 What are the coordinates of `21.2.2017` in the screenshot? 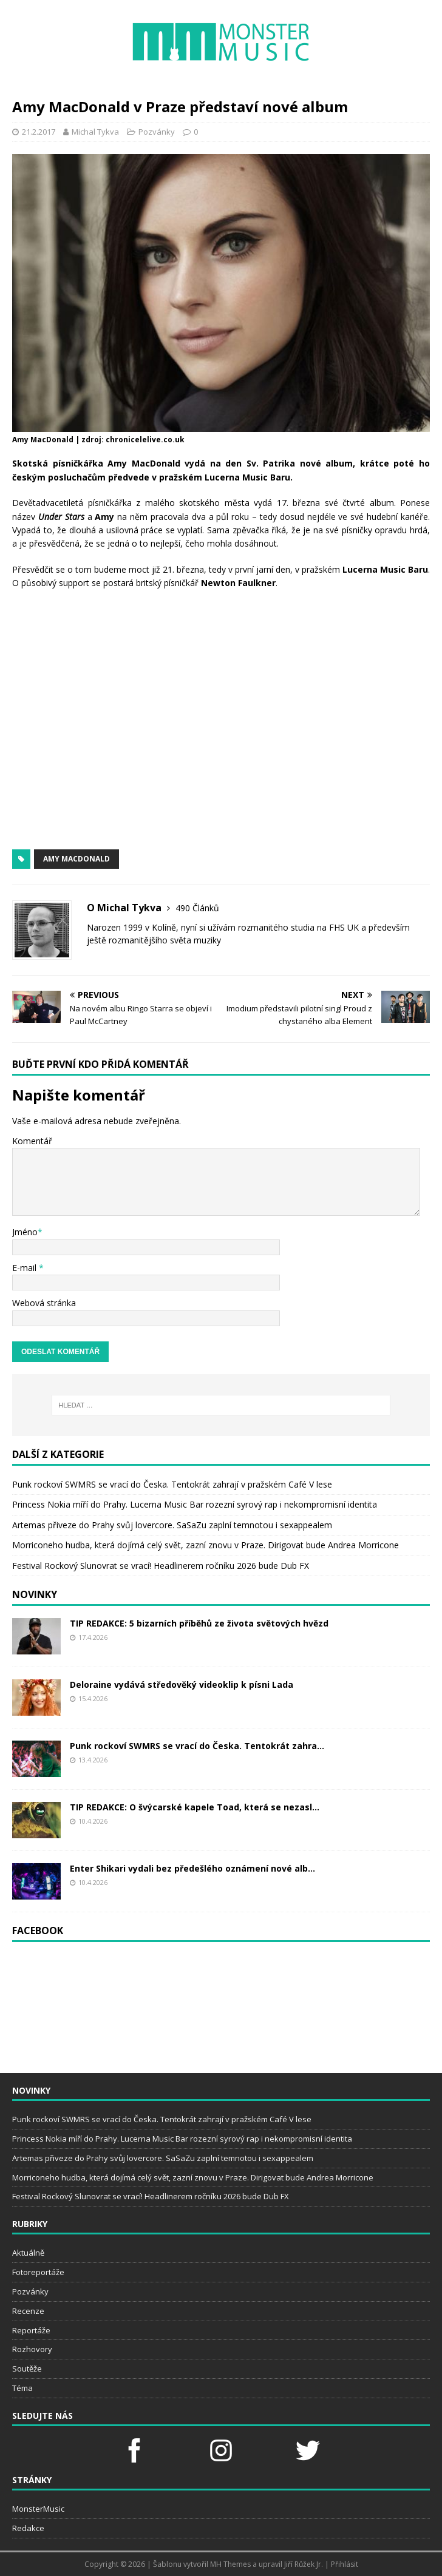 It's located at (38, 131).